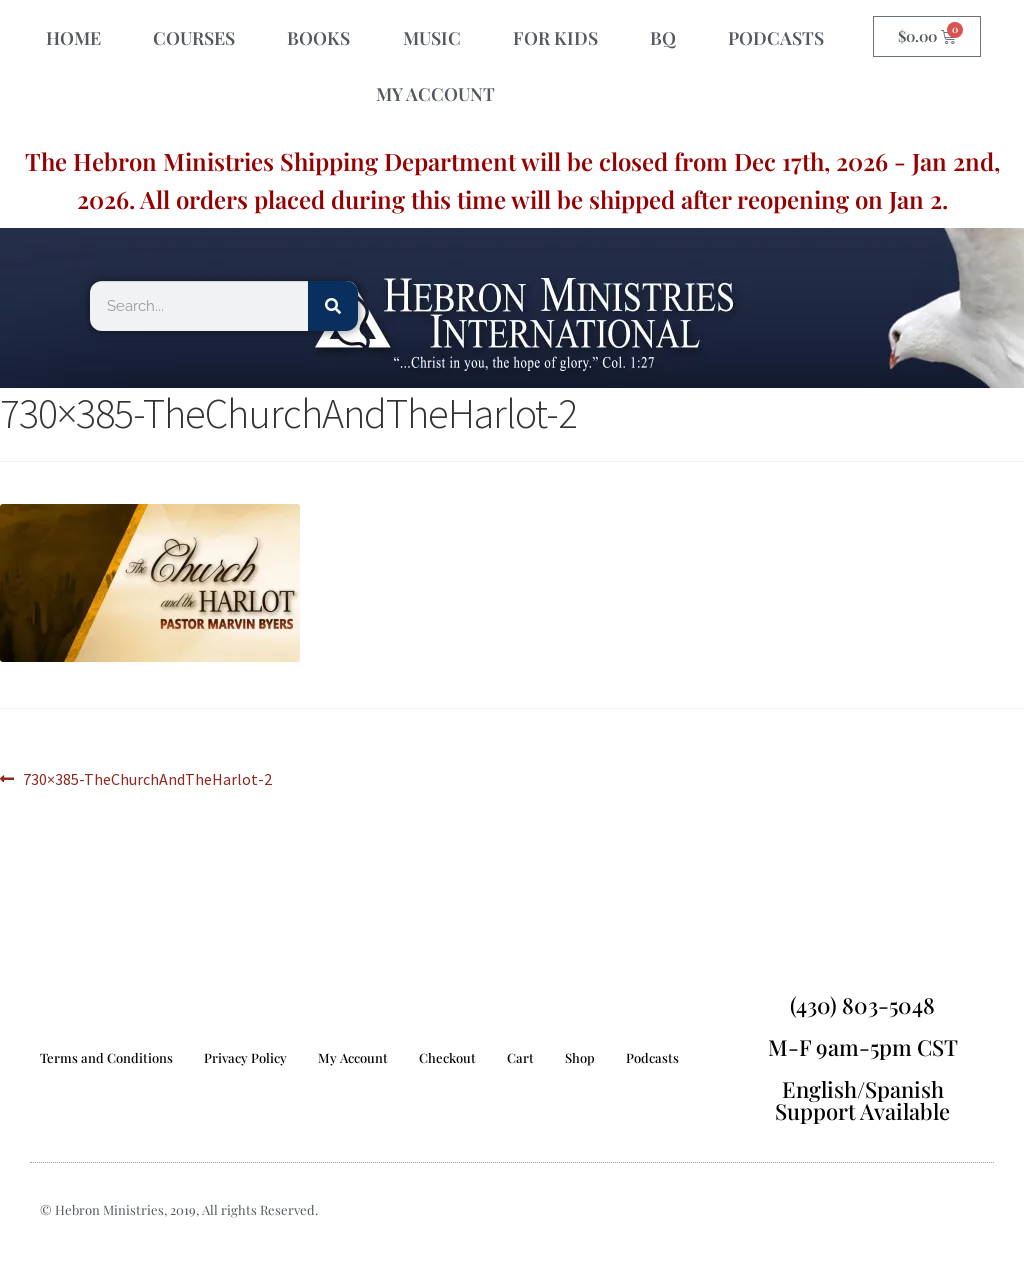  What do you see at coordinates (432, 38) in the screenshot?
I see `MUSIC` at bounding box center [432, 38].